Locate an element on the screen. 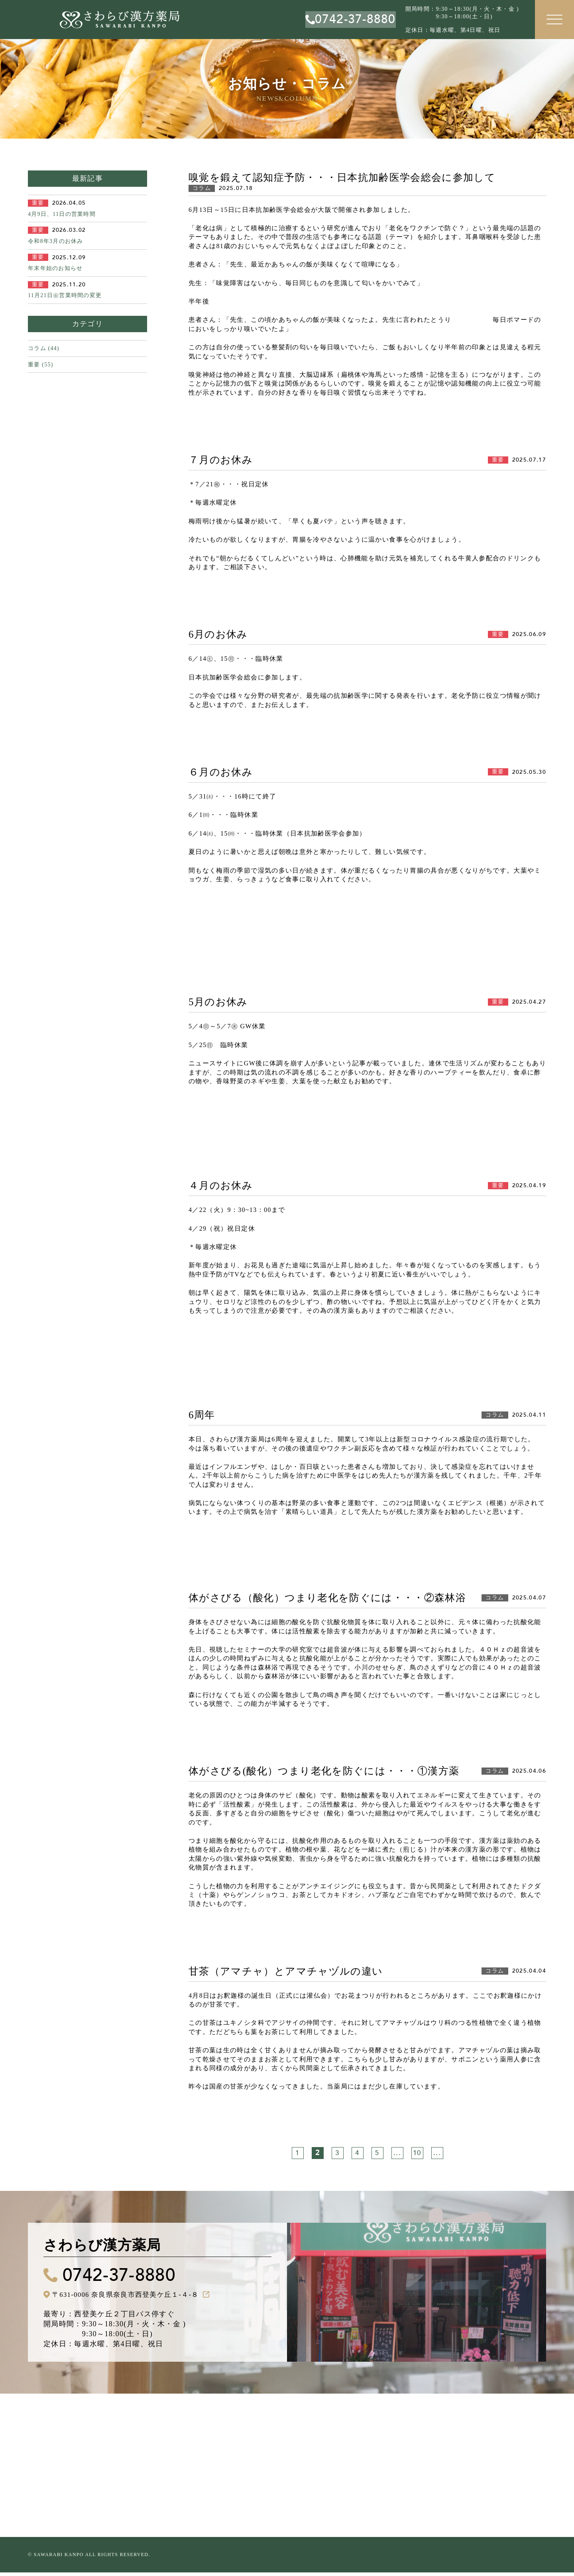 The height and width of the screenshot is (2576, 574). 〒631-0006 奈良県奈良市西登美ケ丘１-４-８ is located at coordinates (130, 2298).